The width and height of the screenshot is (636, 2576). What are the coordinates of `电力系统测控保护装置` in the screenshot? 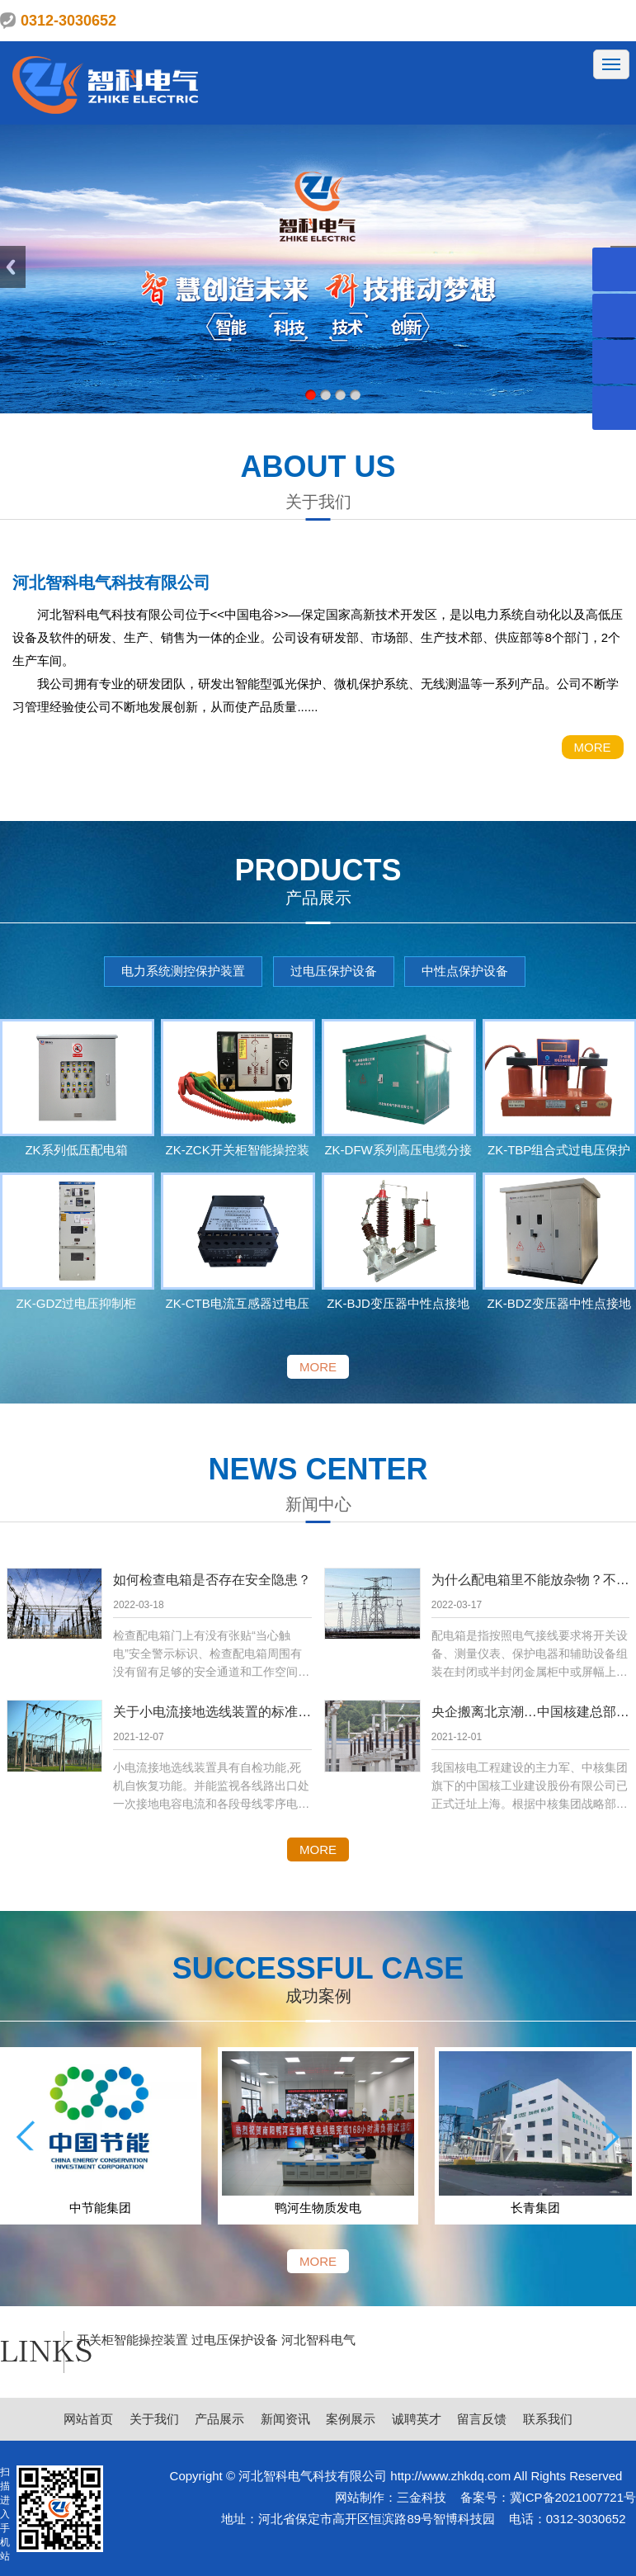 It's located at (183, 971).